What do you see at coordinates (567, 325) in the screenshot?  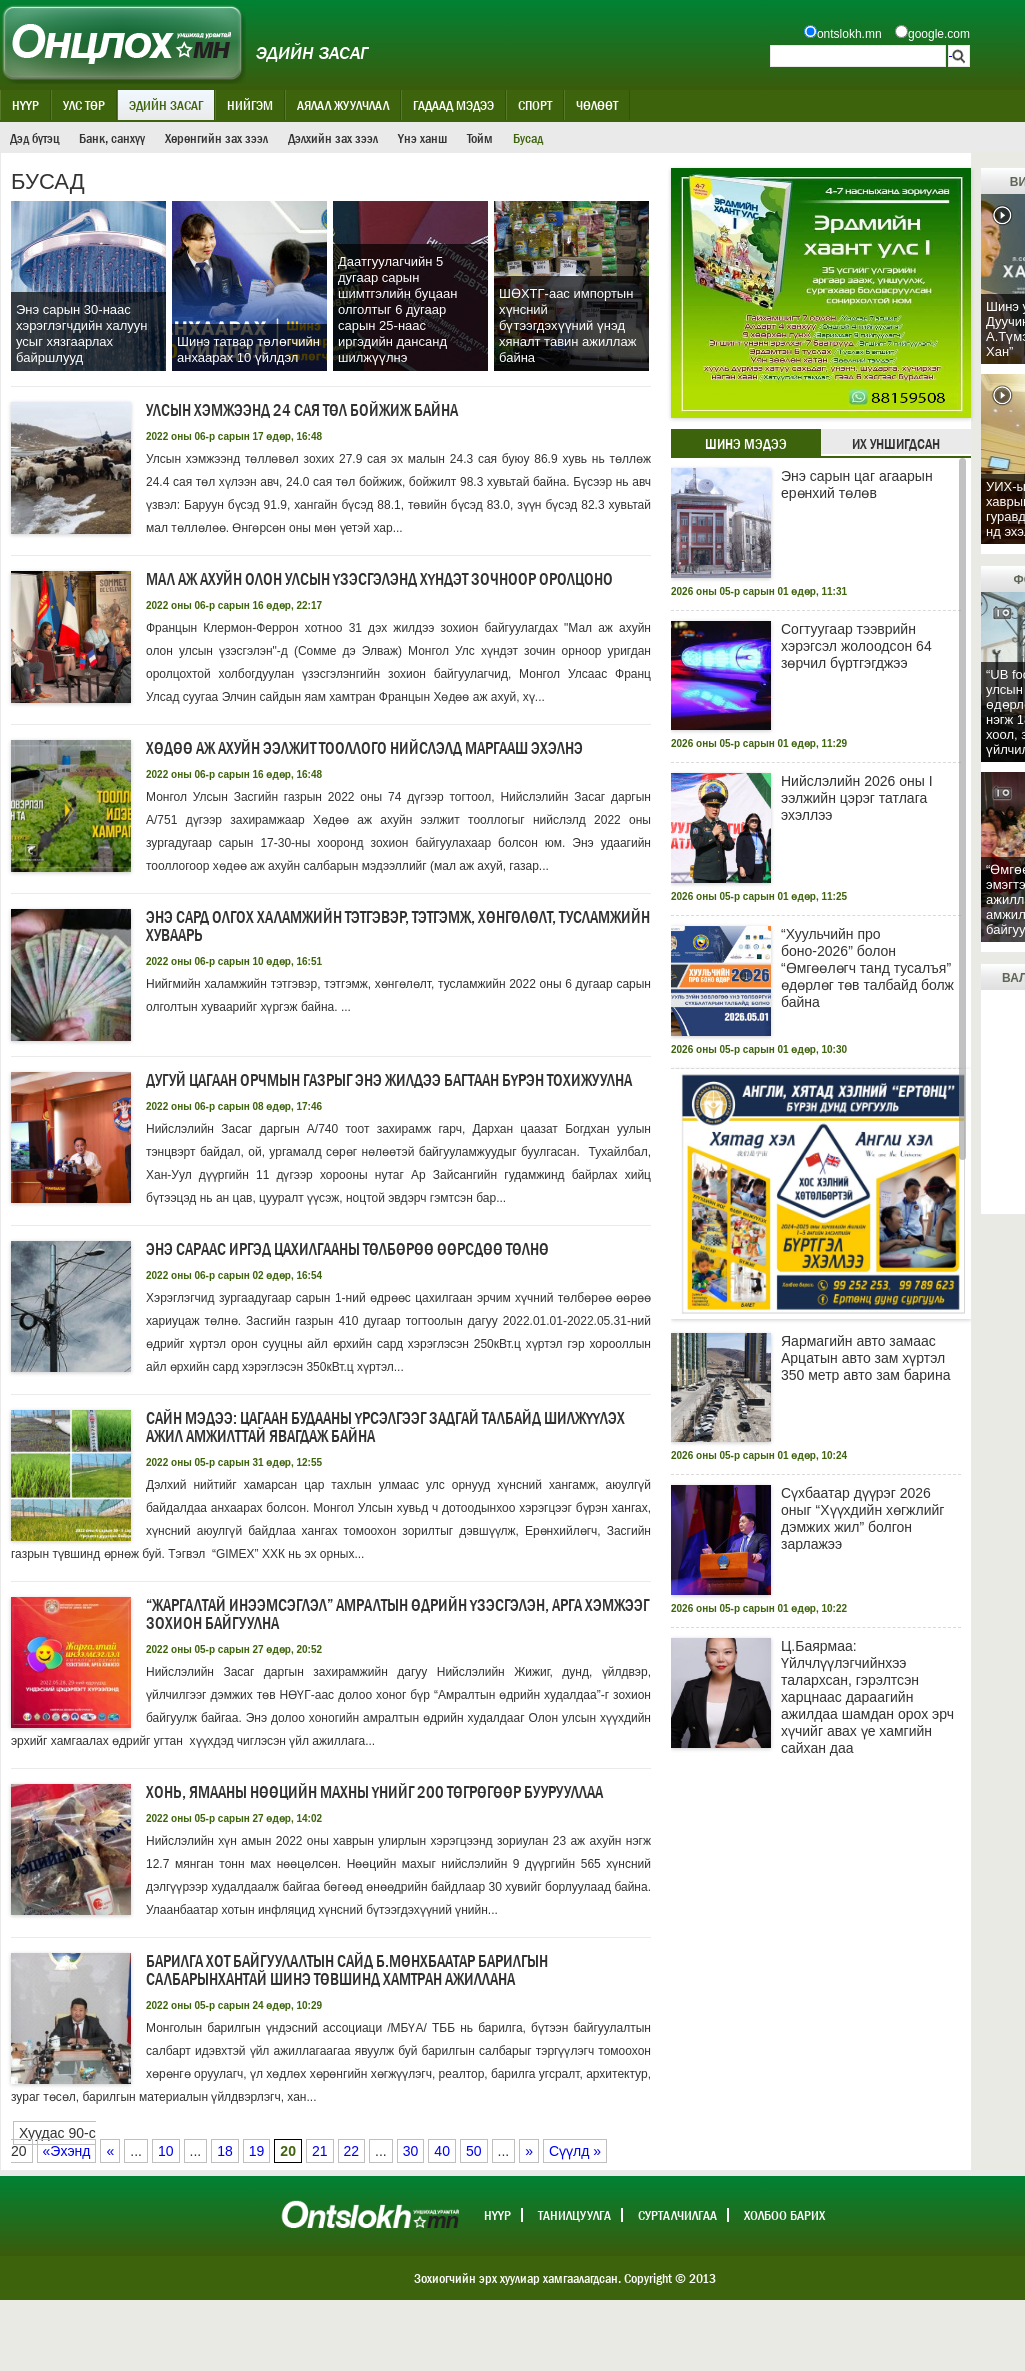 I see `ШӨХТГ-аас импортын хүнсний бүтээгдэхүүний үнэд хяналт тавин ажиллаж байна` at bounding box center [567, 325].